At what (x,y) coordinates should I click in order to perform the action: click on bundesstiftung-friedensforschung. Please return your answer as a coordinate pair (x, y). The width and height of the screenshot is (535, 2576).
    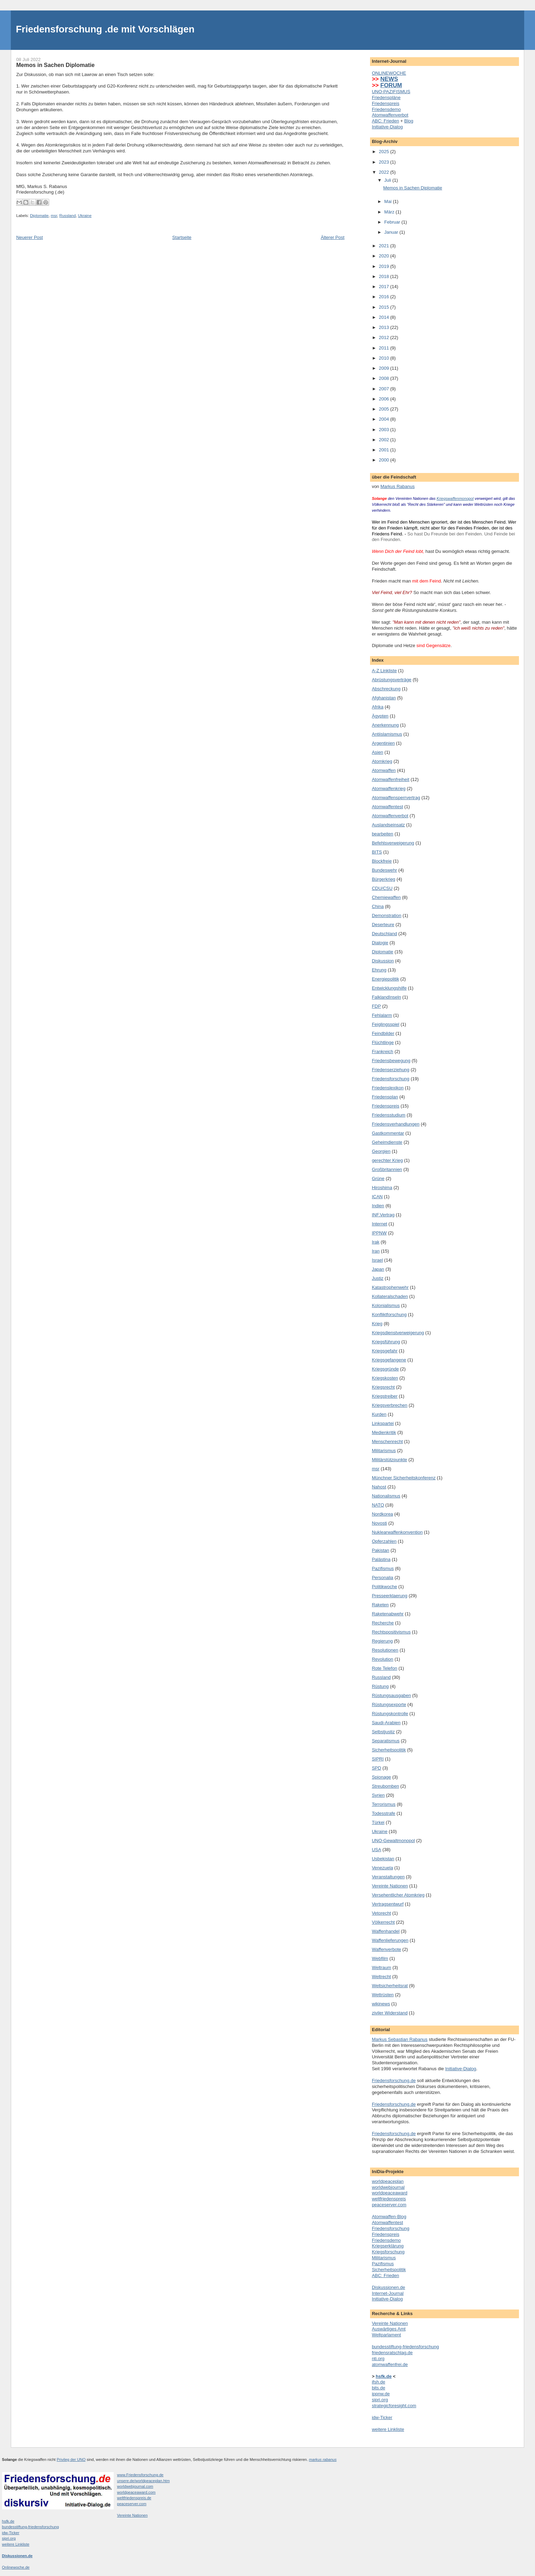
    Looking at the image, I should click on (405, 2346).